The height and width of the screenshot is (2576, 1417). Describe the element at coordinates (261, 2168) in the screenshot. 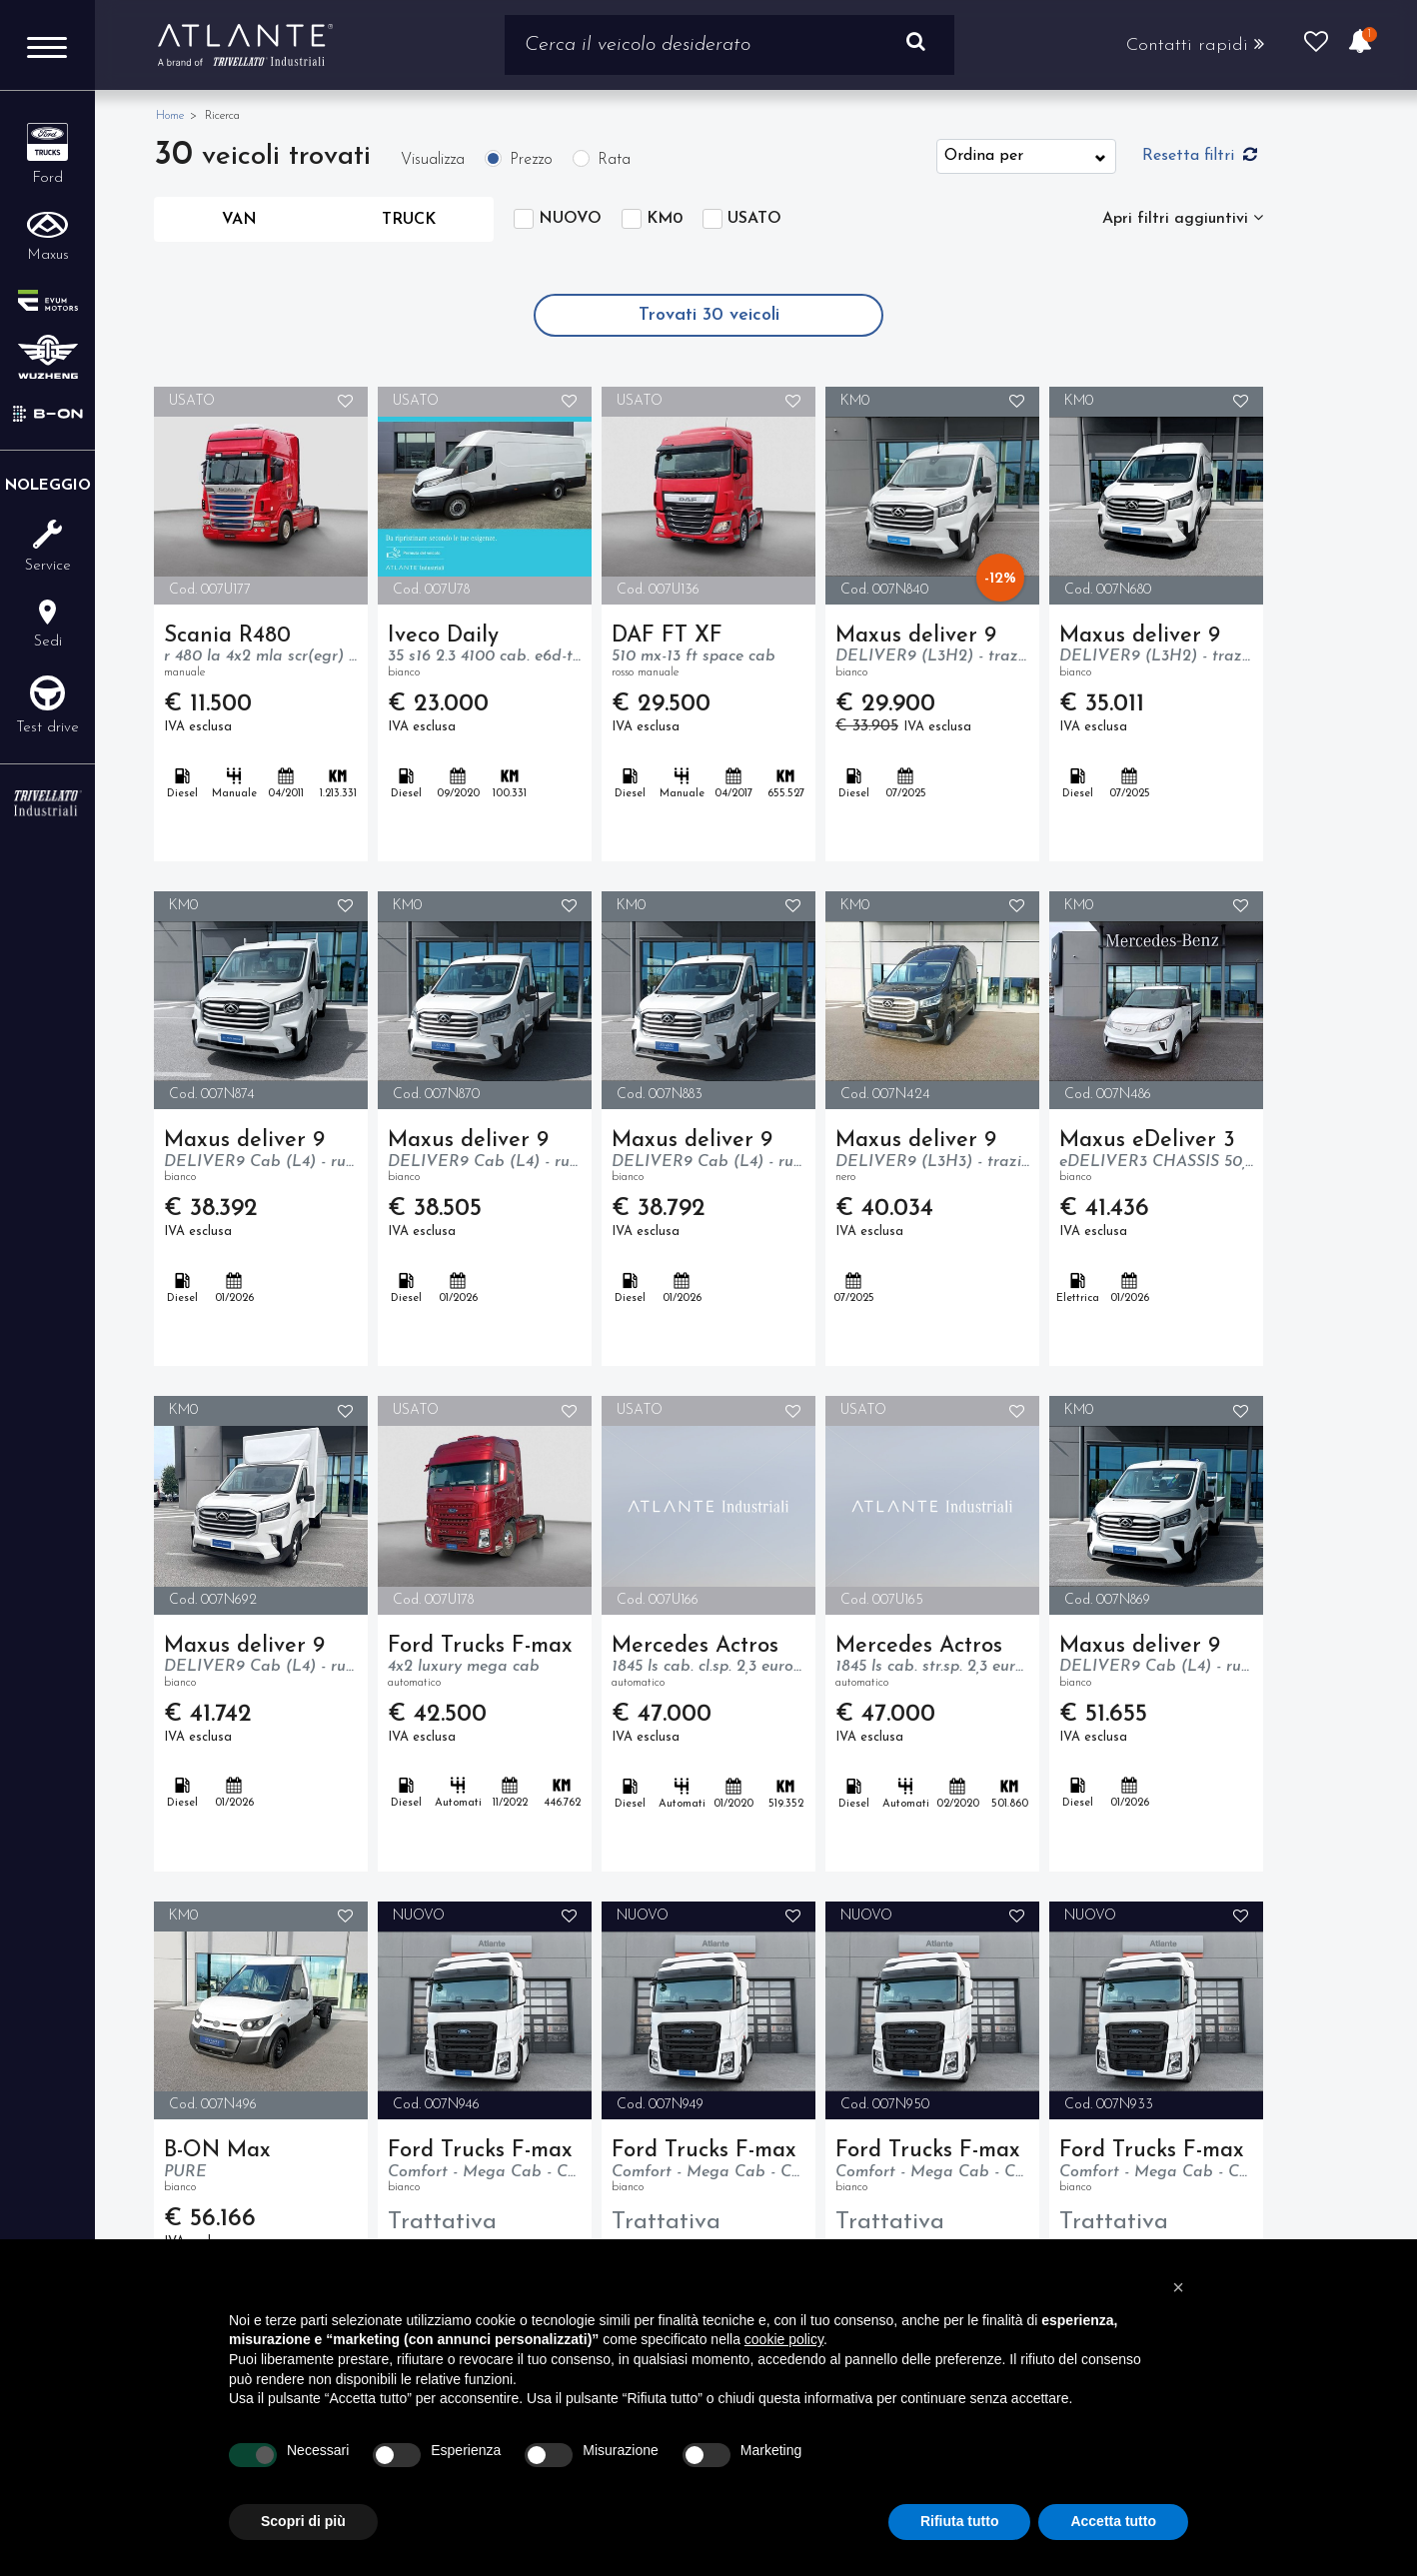

I see `B-ON Max` at that location.